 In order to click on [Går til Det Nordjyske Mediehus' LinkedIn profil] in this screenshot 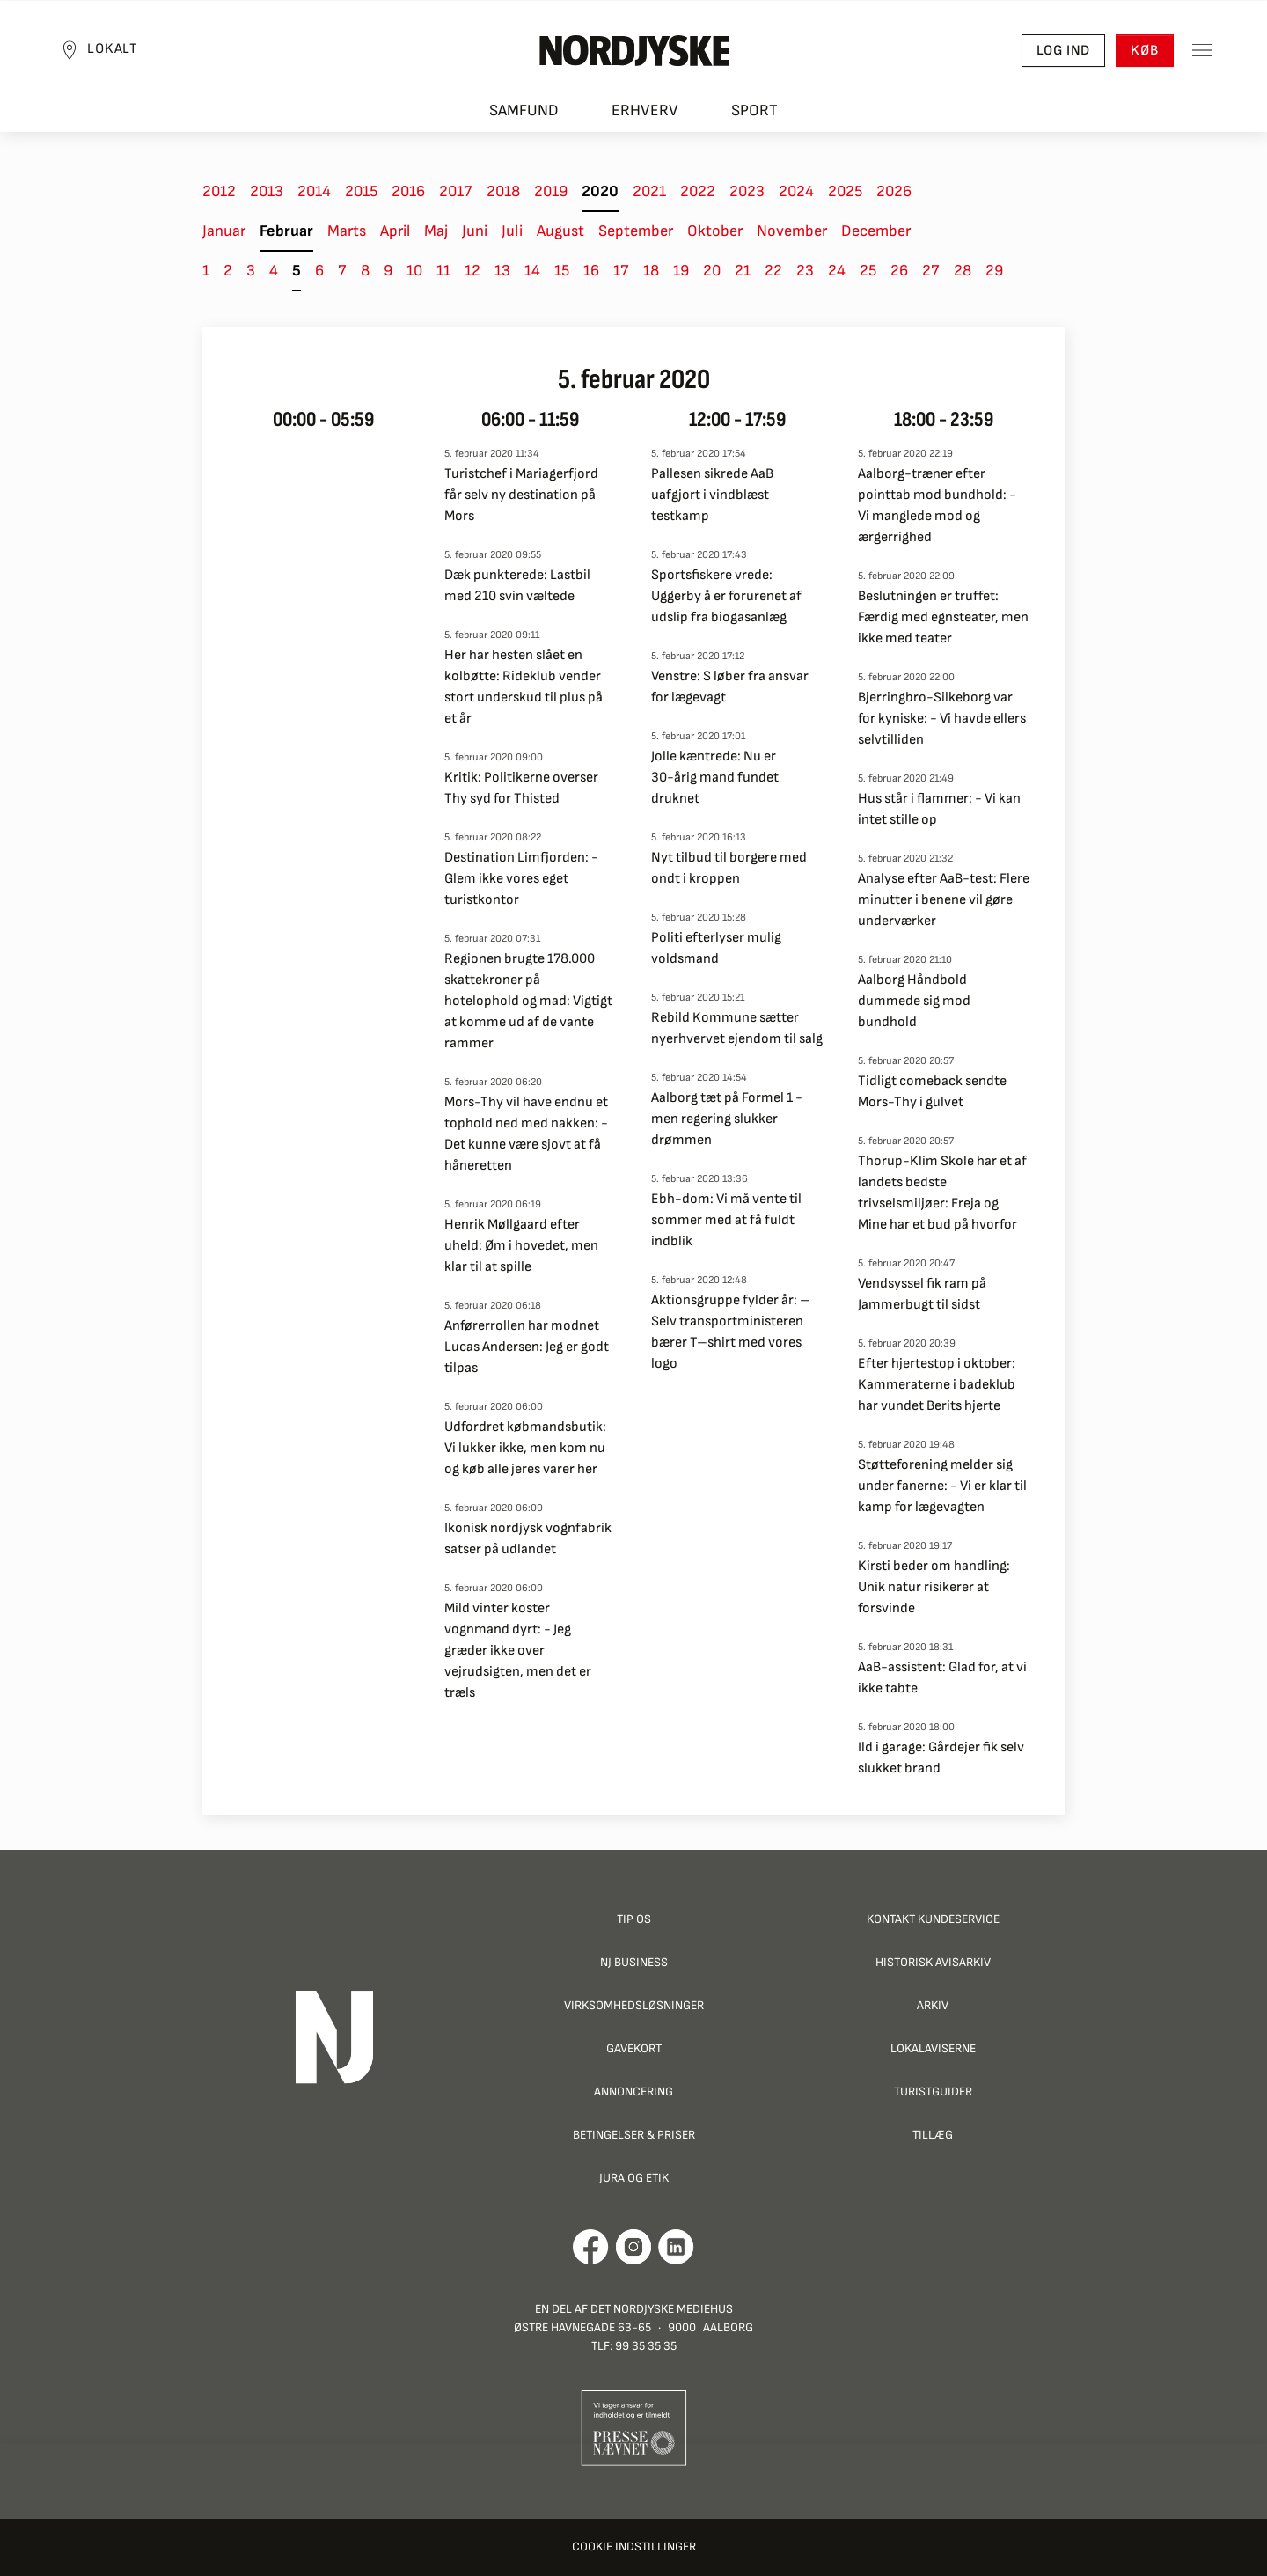, I will do `click(676, 2246)`.